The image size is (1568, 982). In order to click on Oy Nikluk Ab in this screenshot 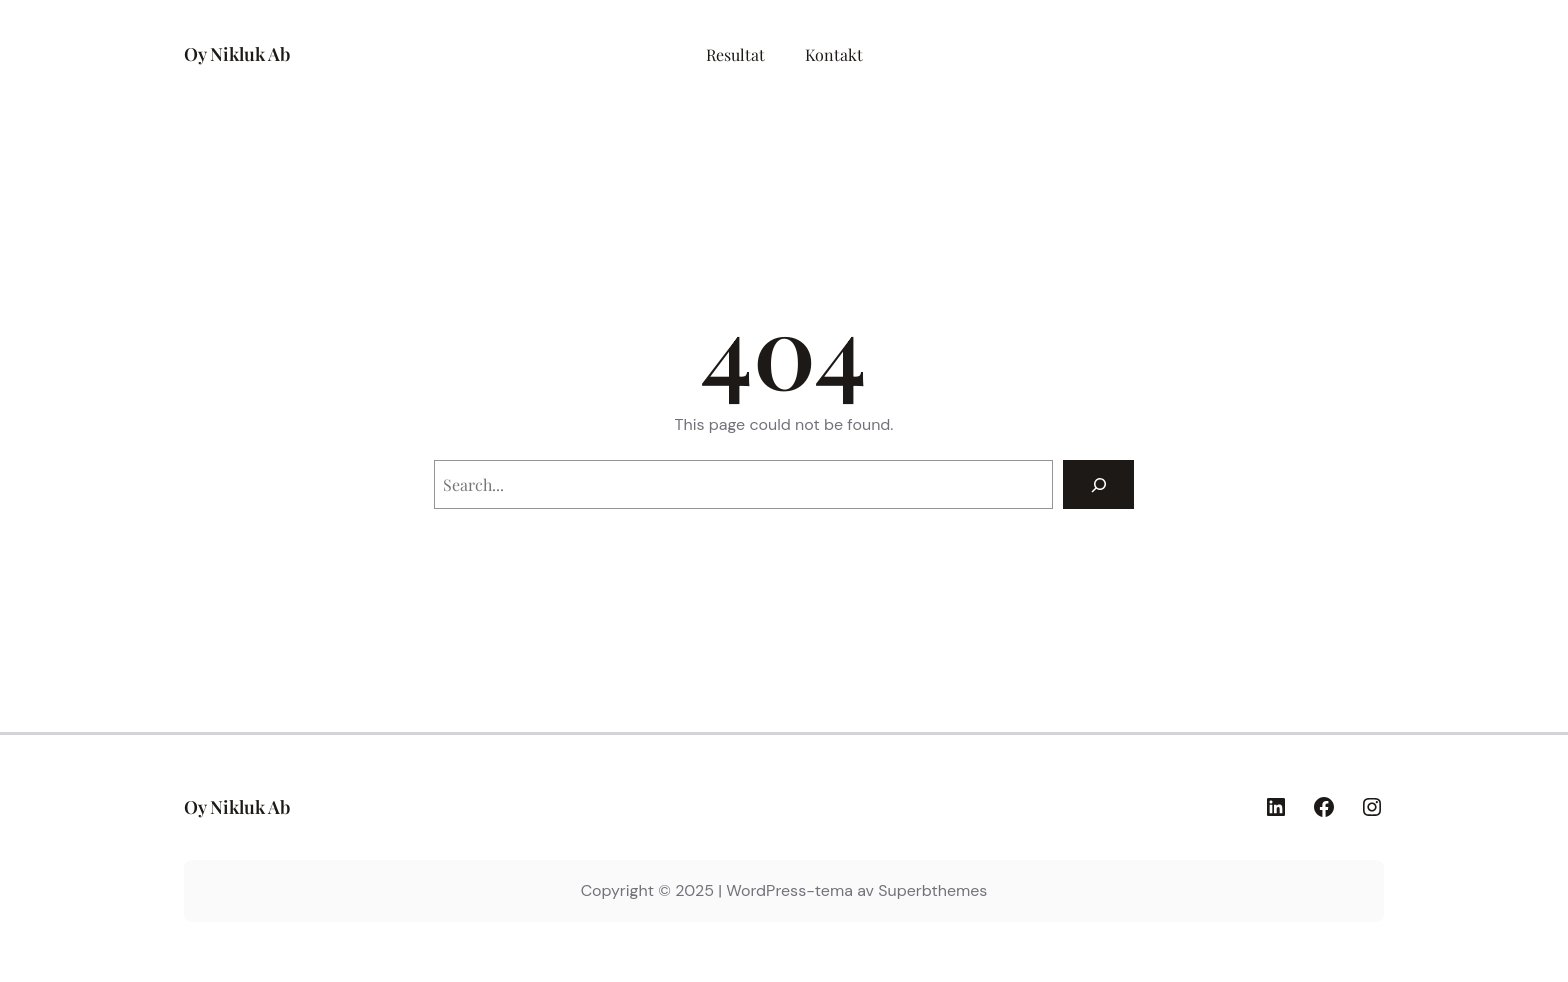, I will do `click(237, 54)`.